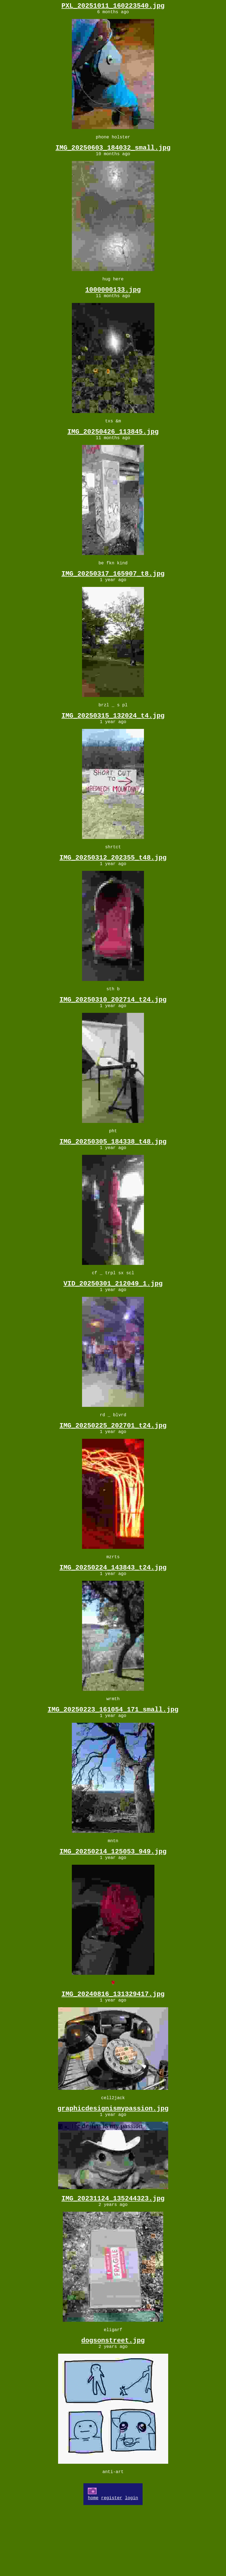 This screenshot has height=2576, width=226. I want to click on IMG_20250214_125053_949.jpg, so click(113, 1902).